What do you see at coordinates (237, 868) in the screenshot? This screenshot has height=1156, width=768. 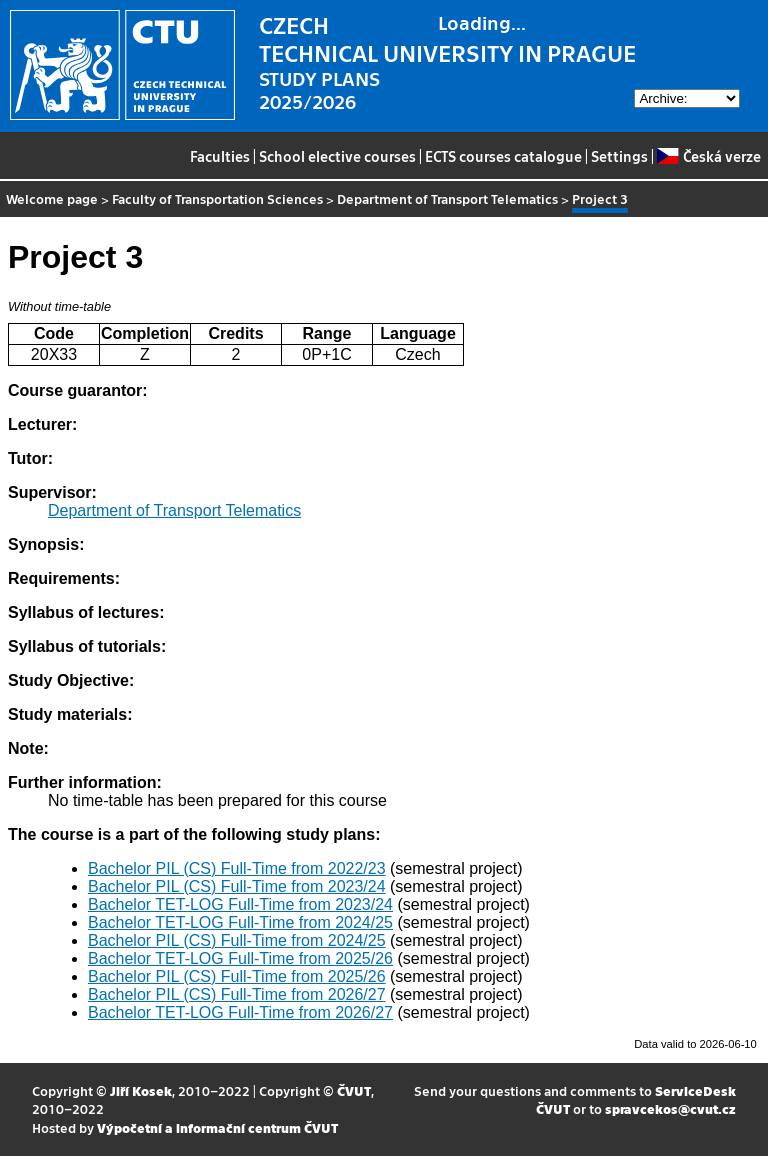 I see `Bachelor PIL (CS) Full-Time from 2022/23` at bounding box center [237, 868].